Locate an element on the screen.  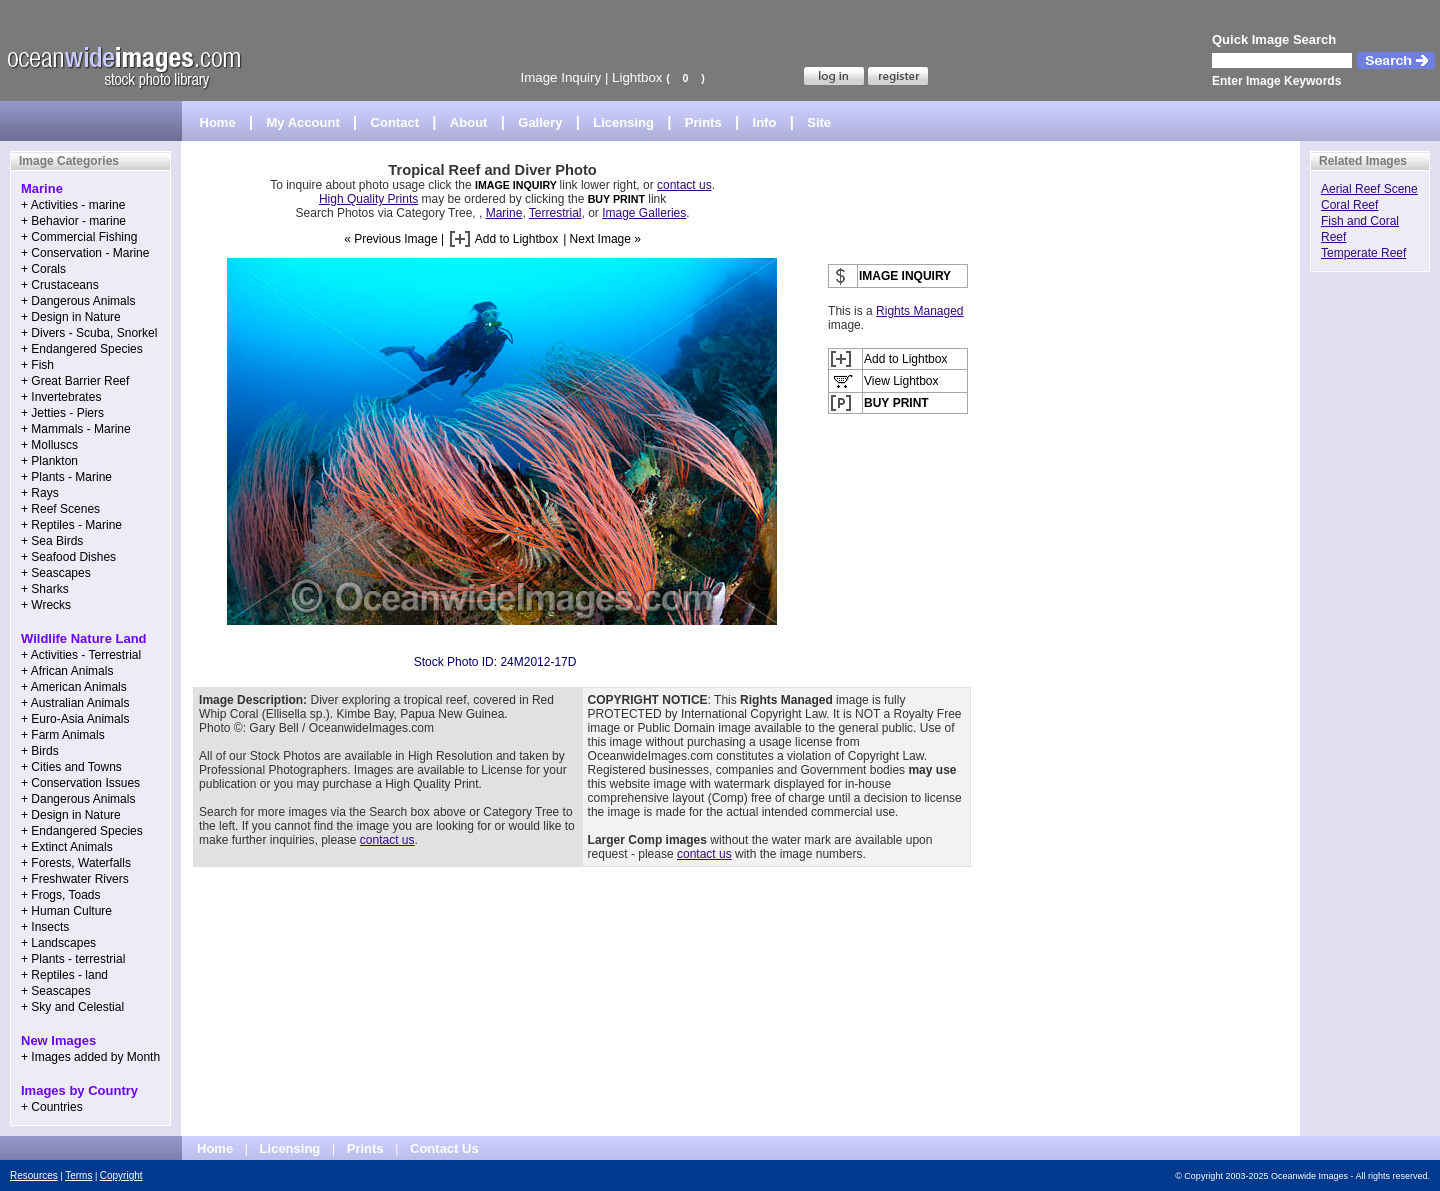
+ American Animals is located at coordinates (74, 687).